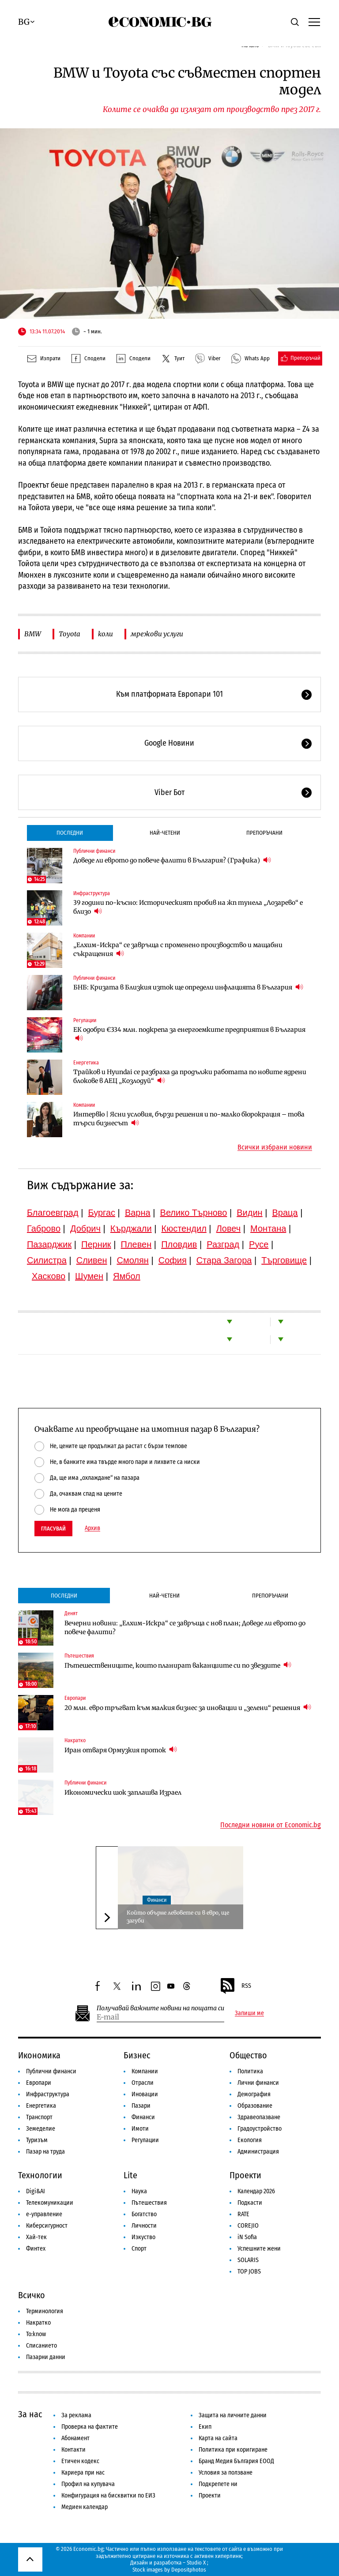 The width and height of the screenshot is (339, 2576). What do you see at coordinates (43, 1228) in the screenshot?
I see `Габрово` at bounding box center [43, 1228].